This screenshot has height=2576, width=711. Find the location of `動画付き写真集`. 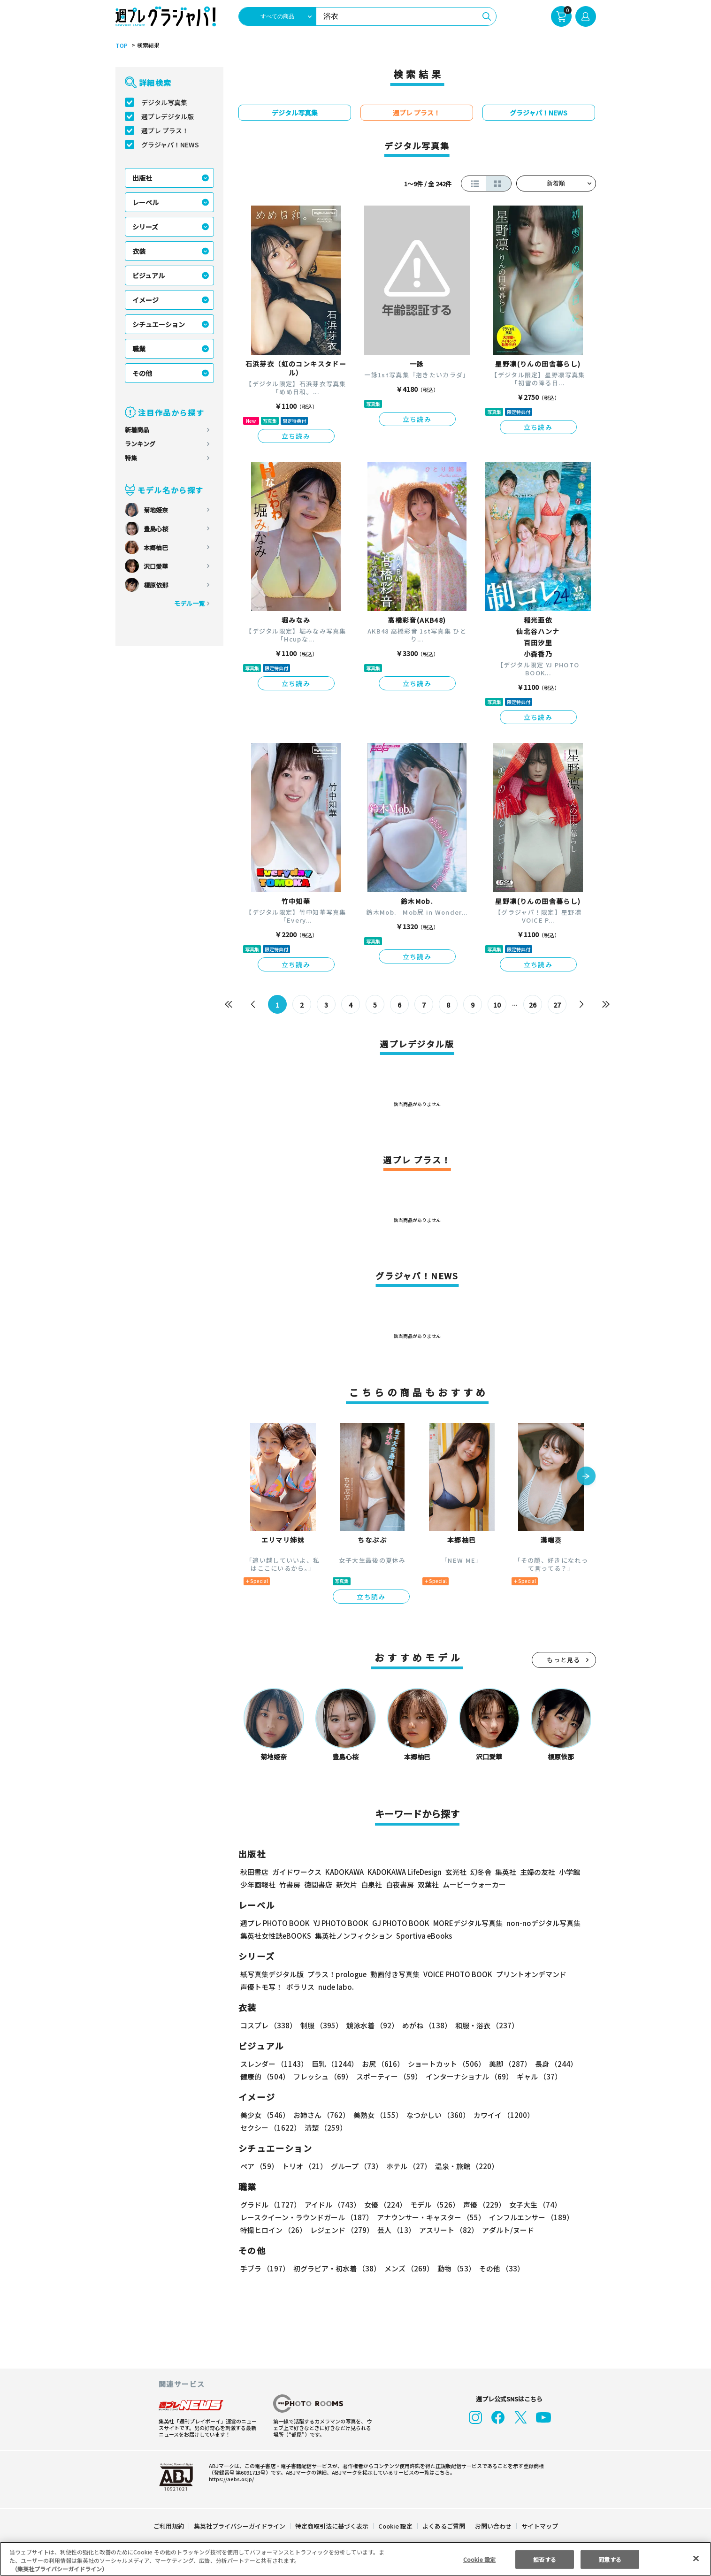

動画付き写真集 is located at coordinates (393, 1974).